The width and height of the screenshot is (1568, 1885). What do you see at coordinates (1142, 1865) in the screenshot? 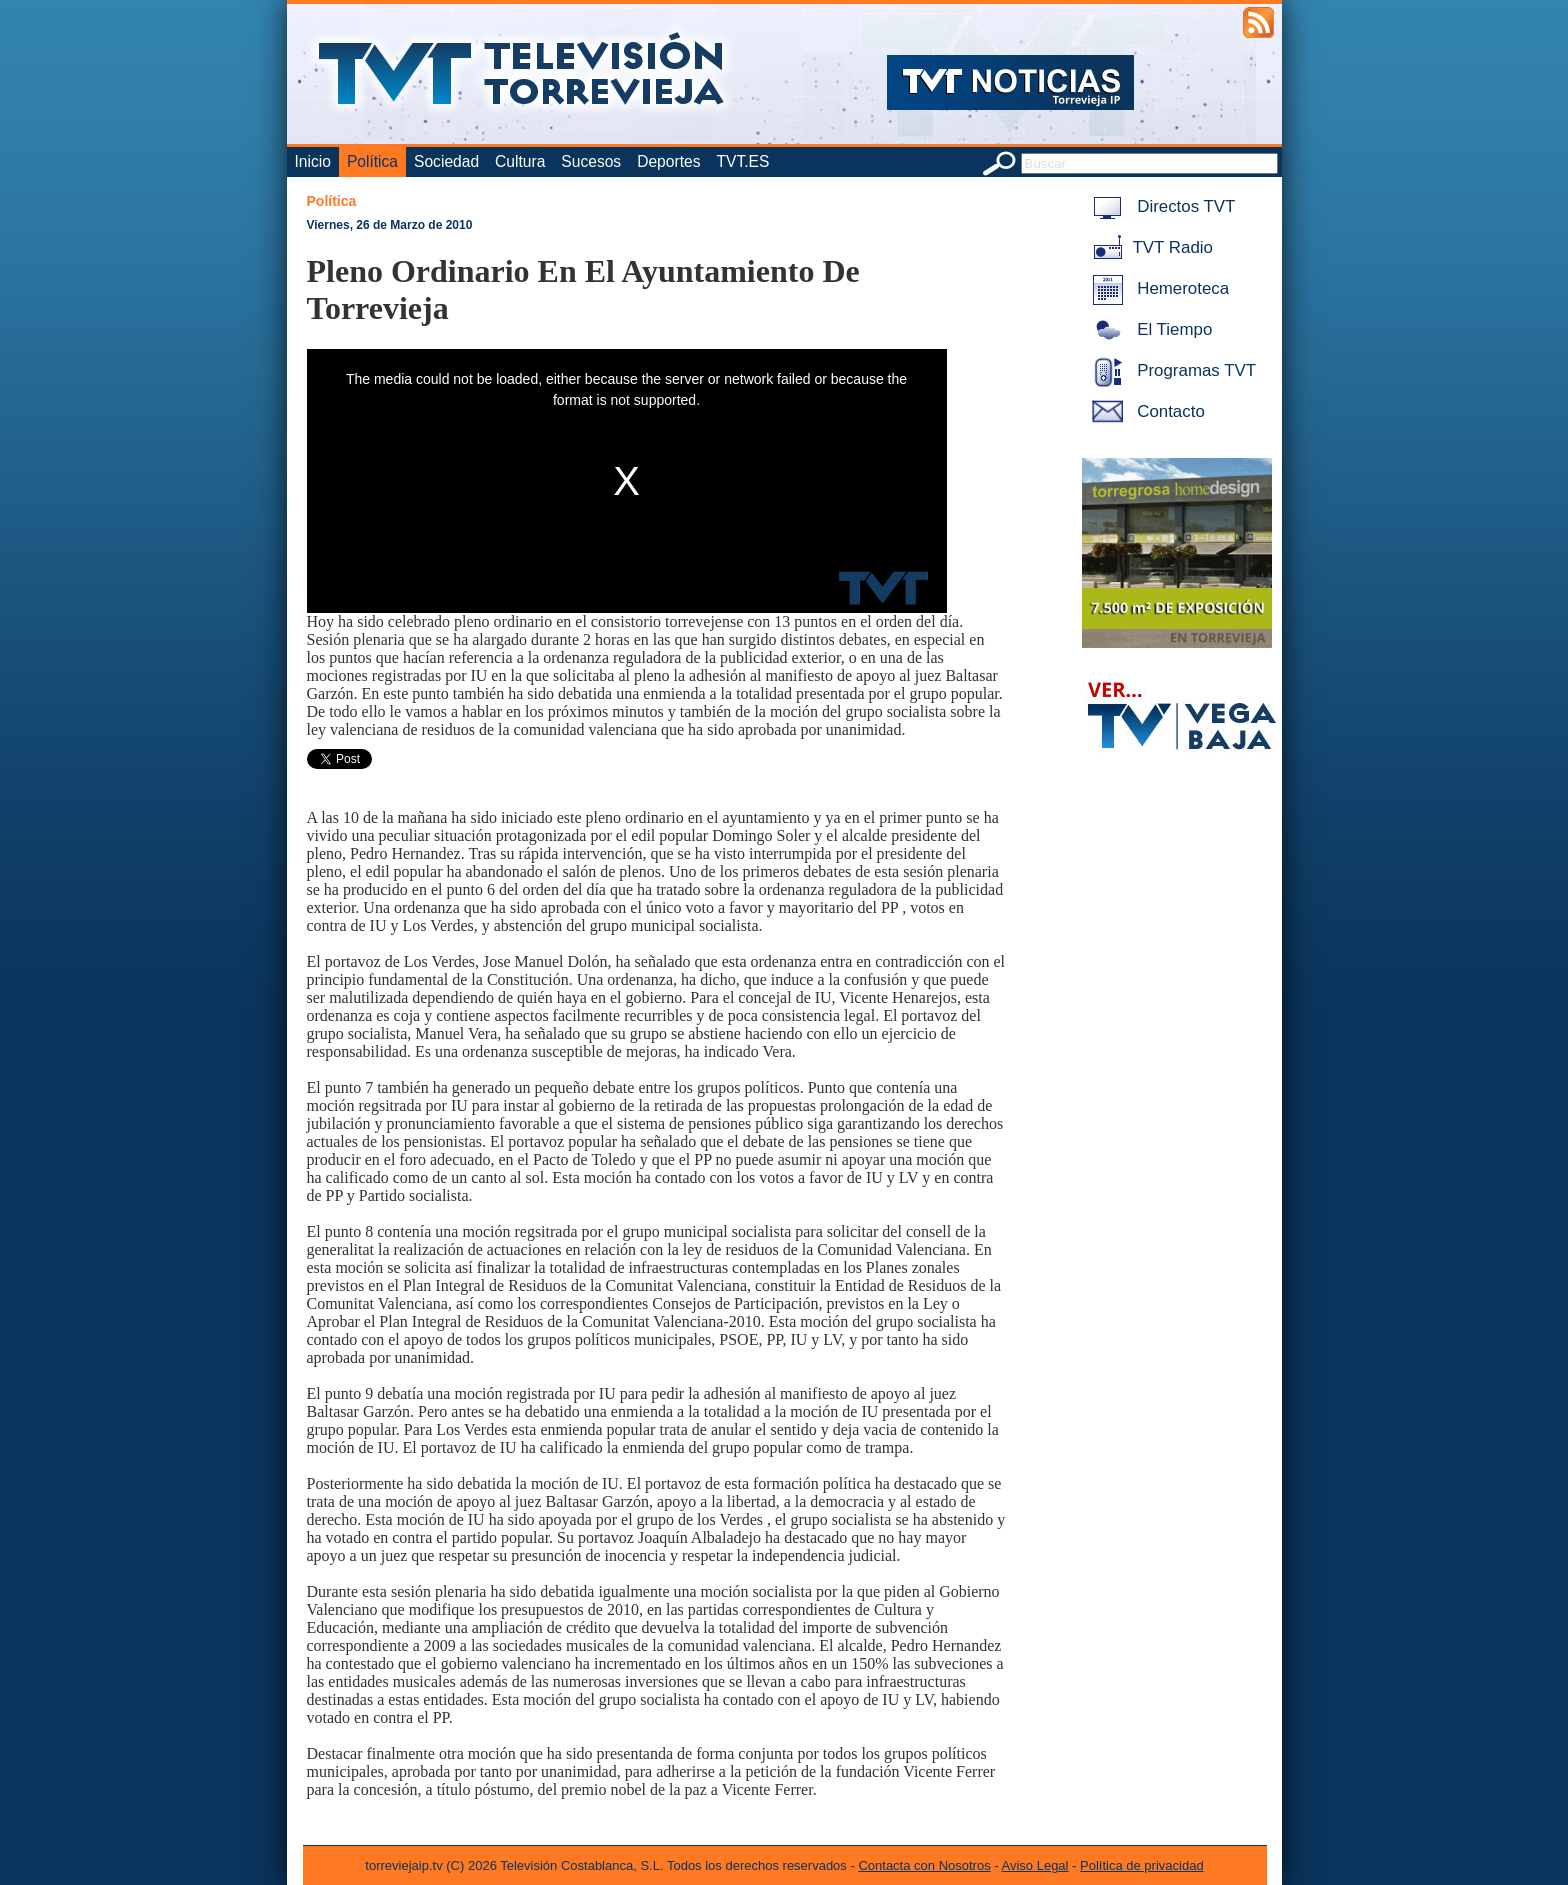
I see `Política de privacidad` at bounding box center [1142, 1865].